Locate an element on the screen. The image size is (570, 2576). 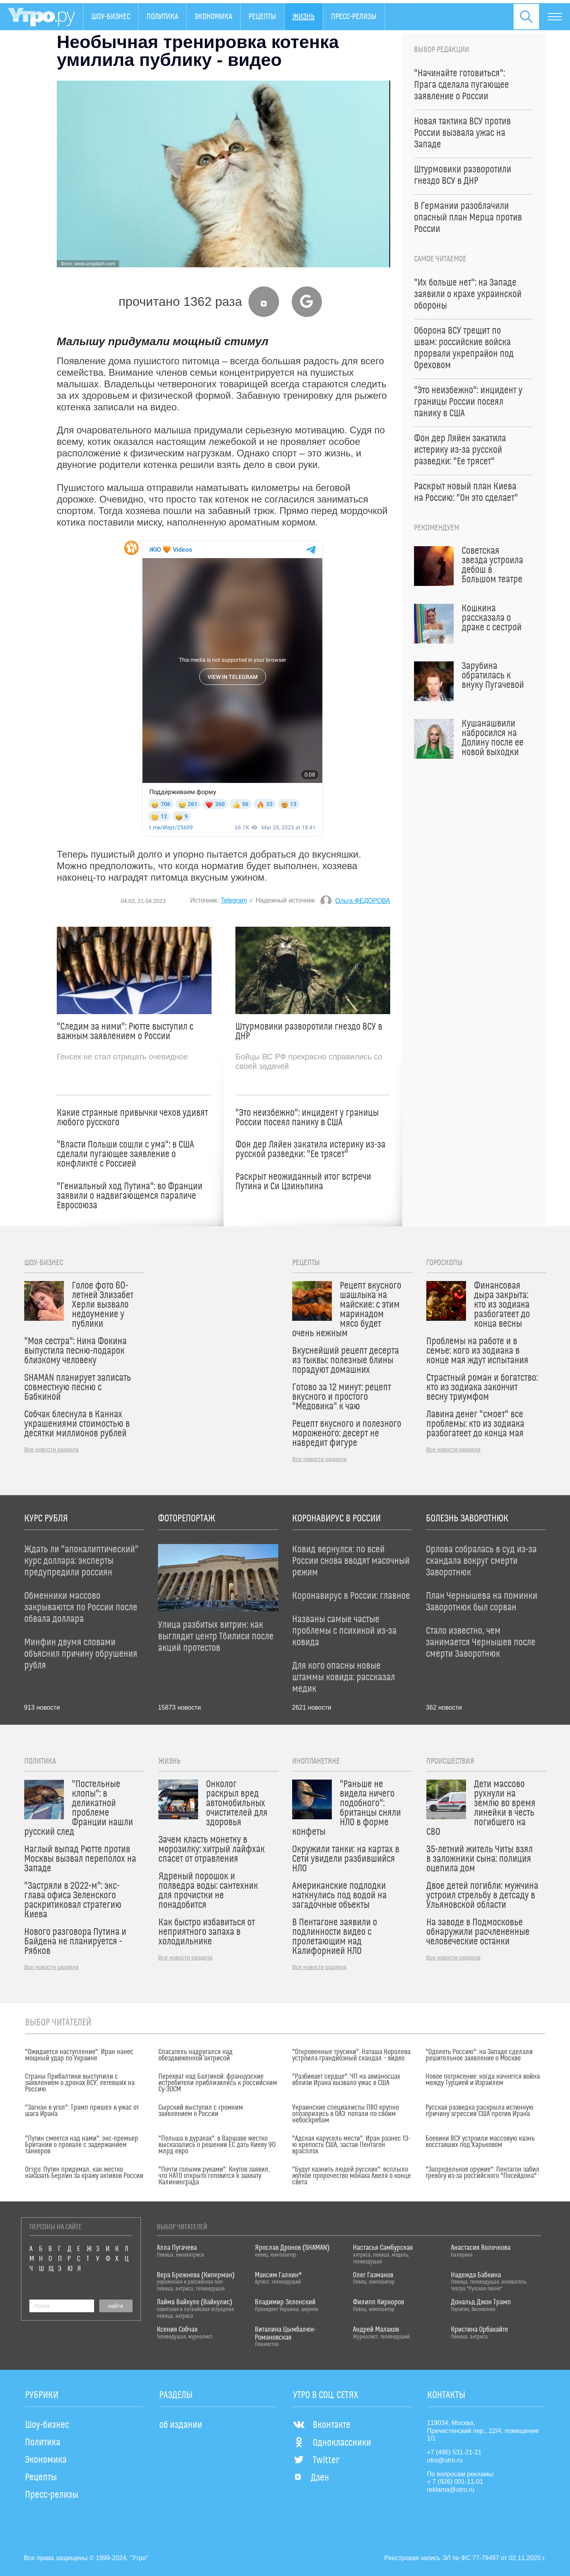
Украинские специалисты ПВО крупно опозорились в ОАЭ: попали по своим небоскребам is located at coordinates (345, 2114).